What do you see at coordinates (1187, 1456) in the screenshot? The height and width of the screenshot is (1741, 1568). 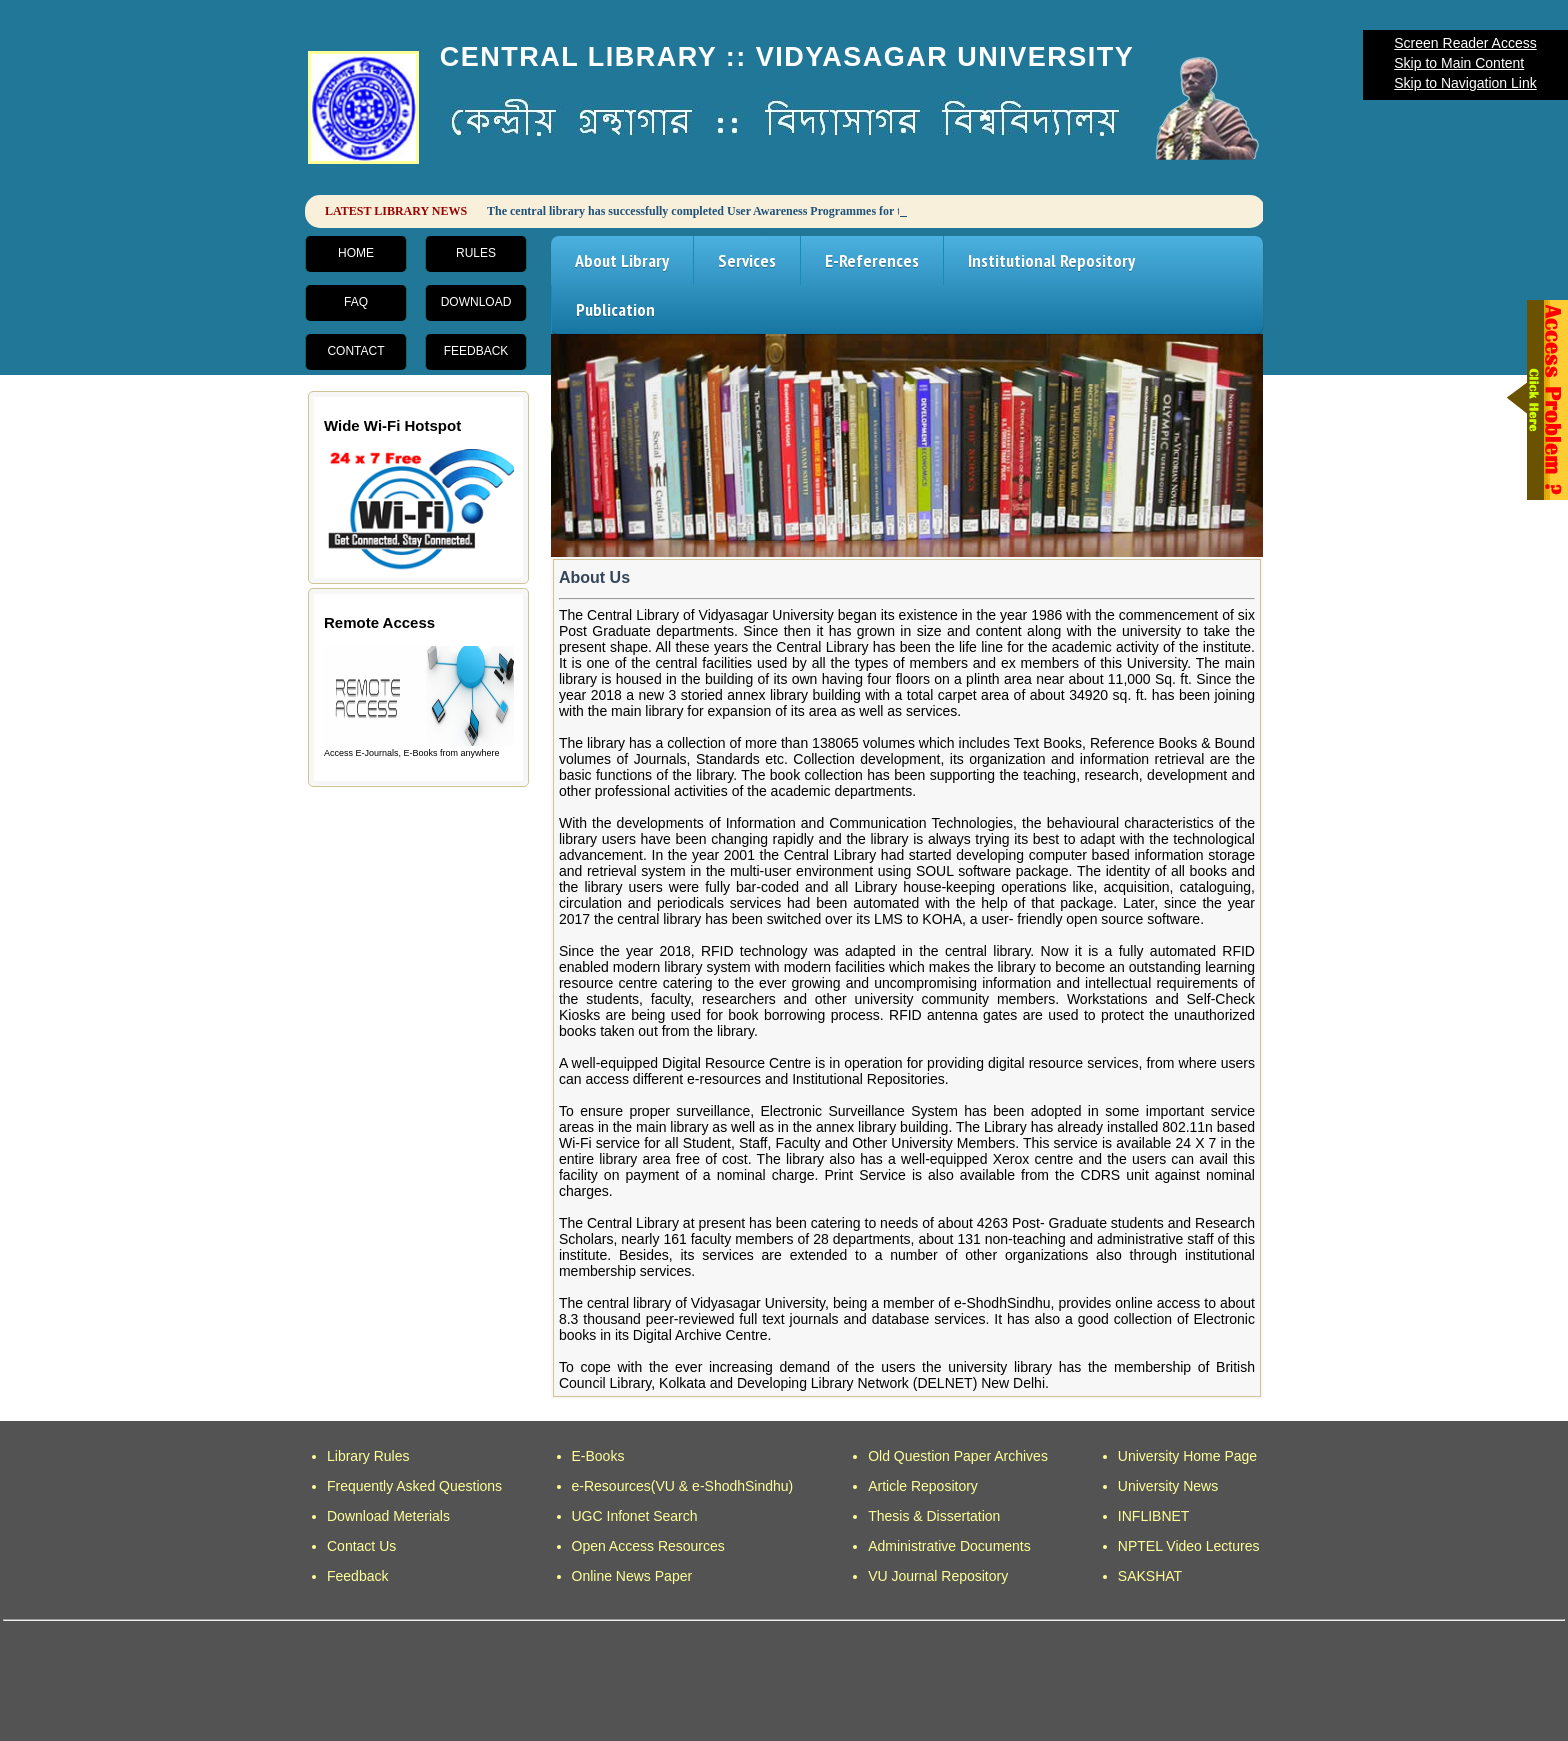 I see `University Home Page` at bounding box center [1187, 1456].